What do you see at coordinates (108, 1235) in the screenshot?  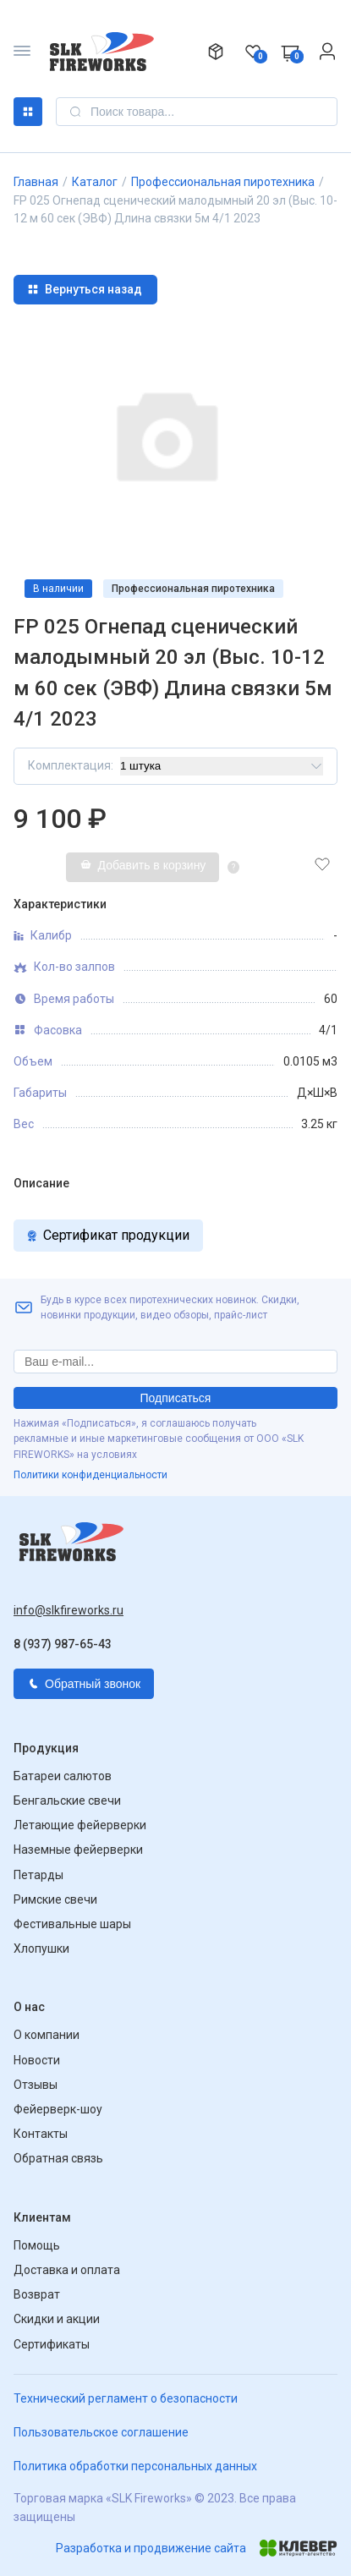 I see `Сертификат продукции` at bounding box center [108, 1235].